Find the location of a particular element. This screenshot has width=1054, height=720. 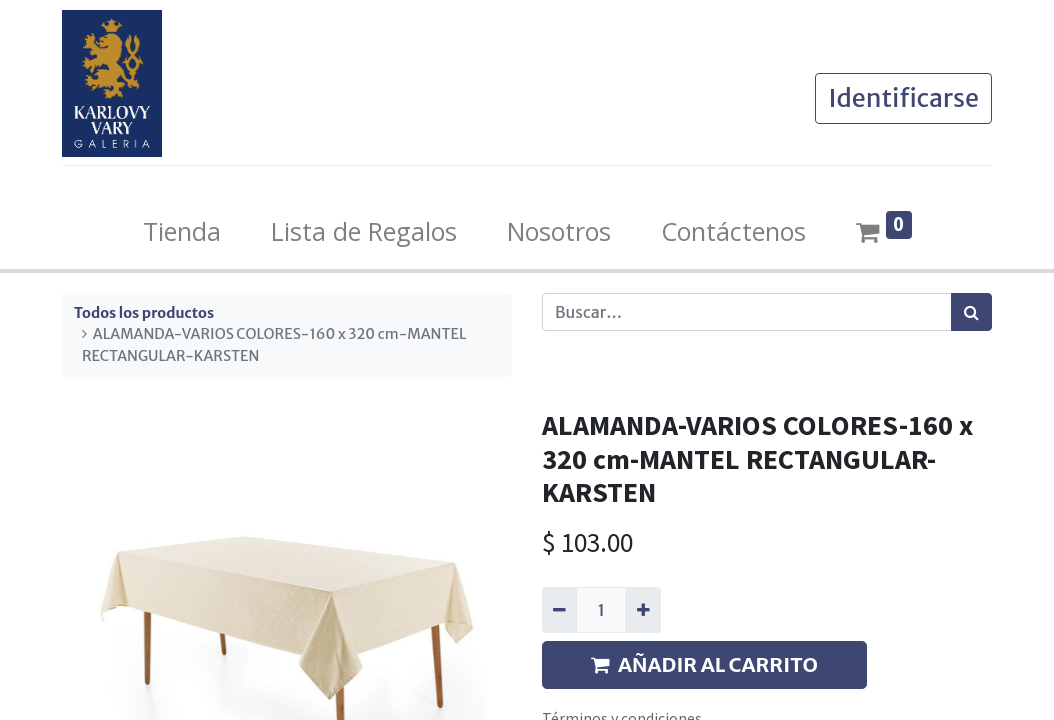

[Agregue uno] is located at coordinates (642, 610).